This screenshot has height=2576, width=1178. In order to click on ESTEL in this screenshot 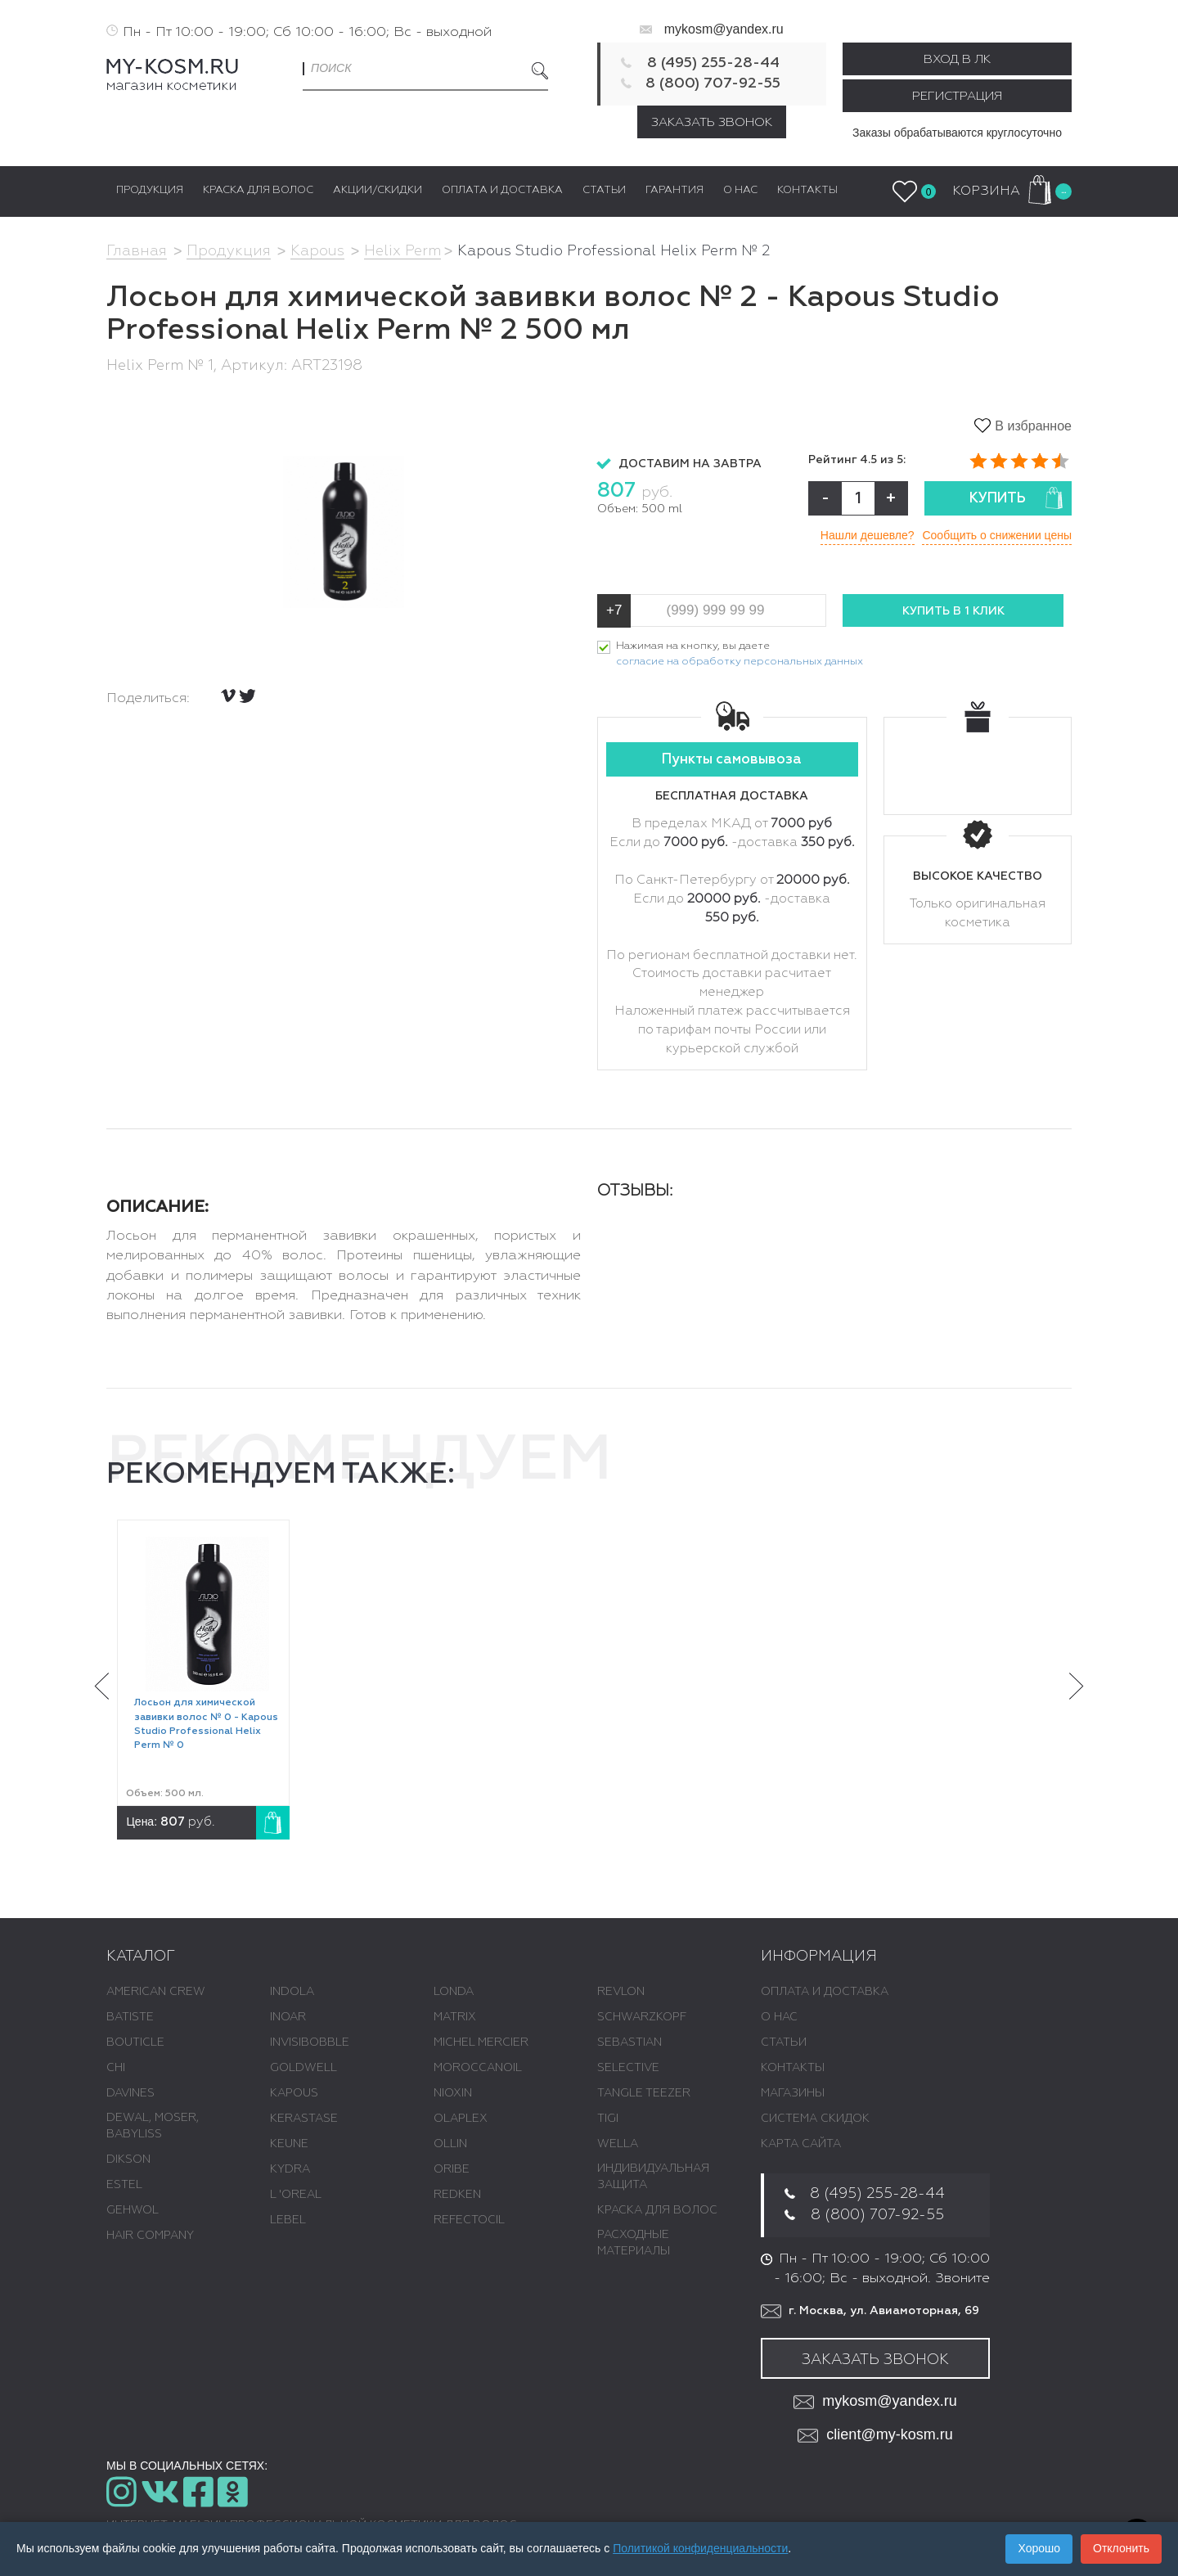, I will do `click(124, 2185)`.